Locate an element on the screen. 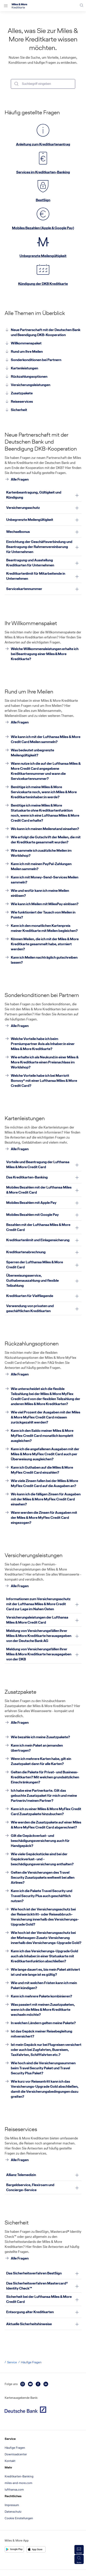  Anleitung zum Kreditkartenantrag is located at coordinates (43, 144).